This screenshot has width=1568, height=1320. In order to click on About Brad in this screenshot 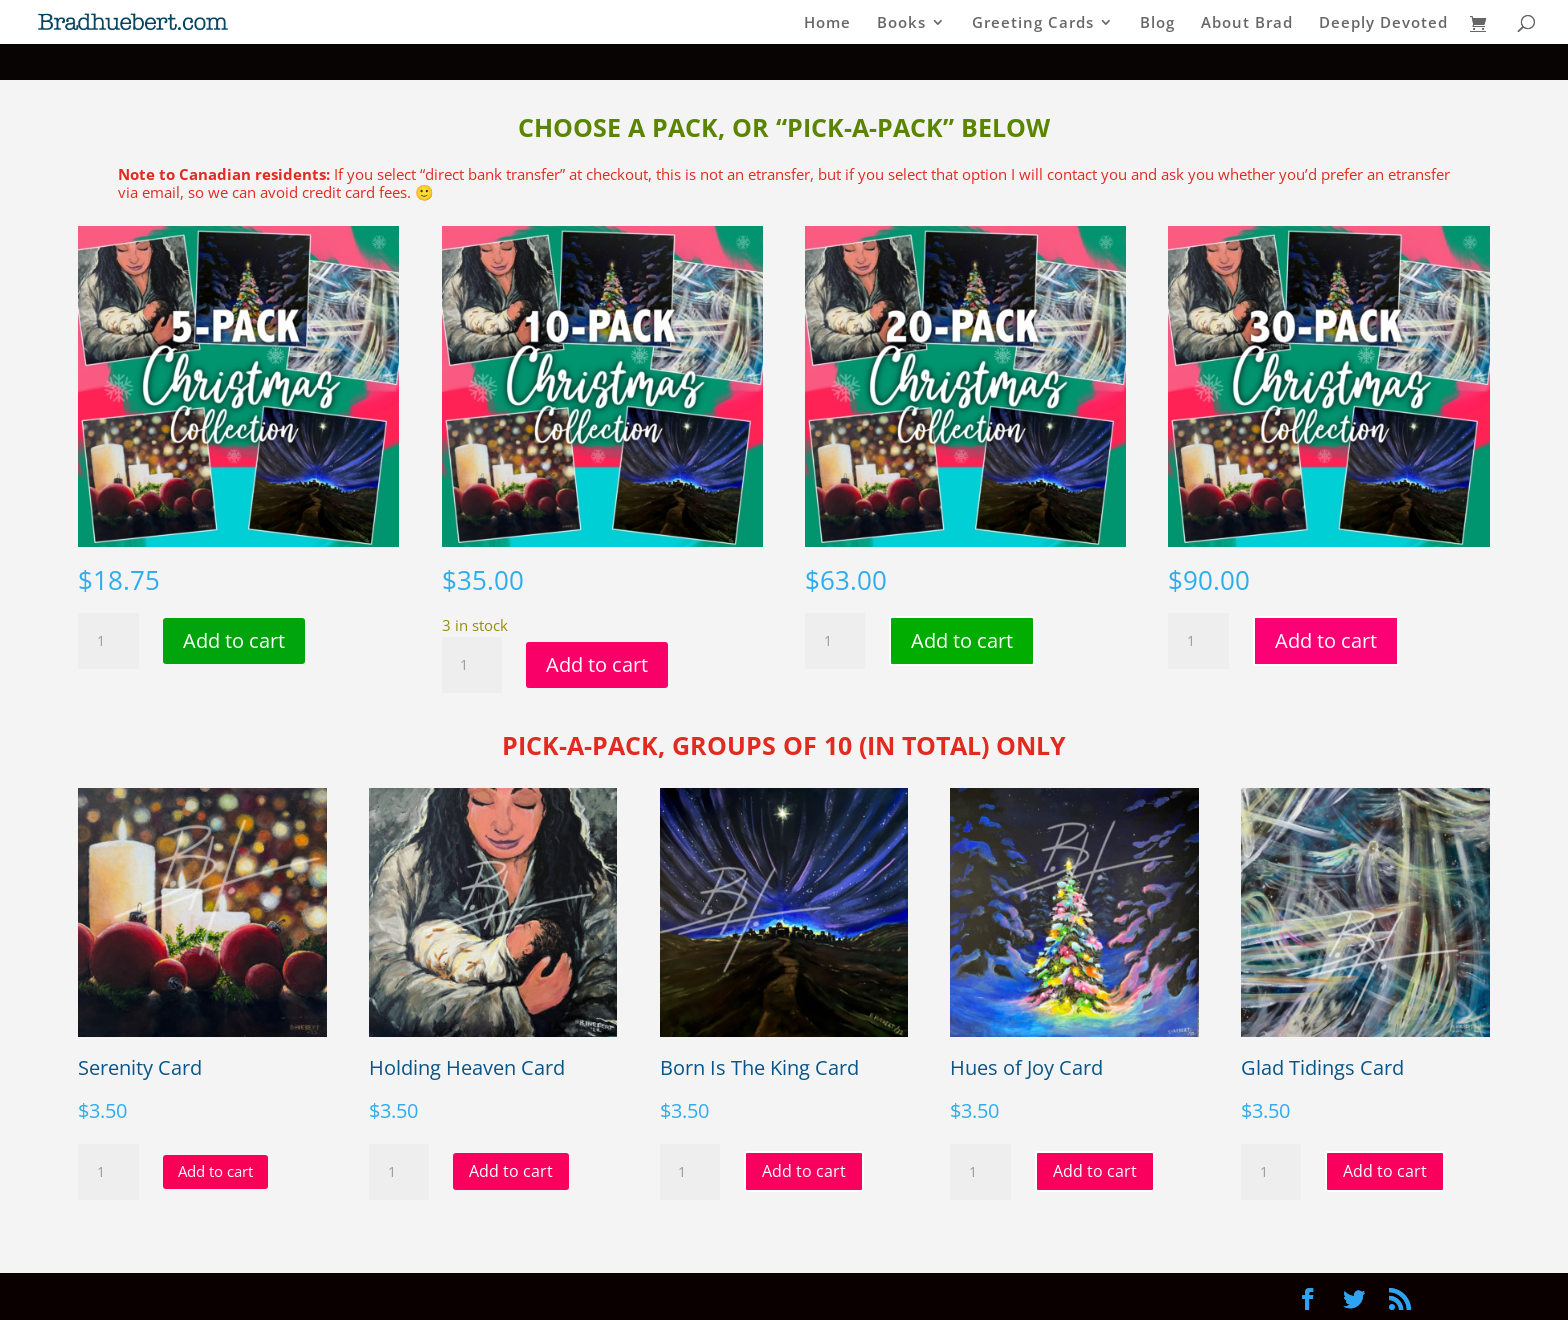, I will do `click(1247, 23)`.